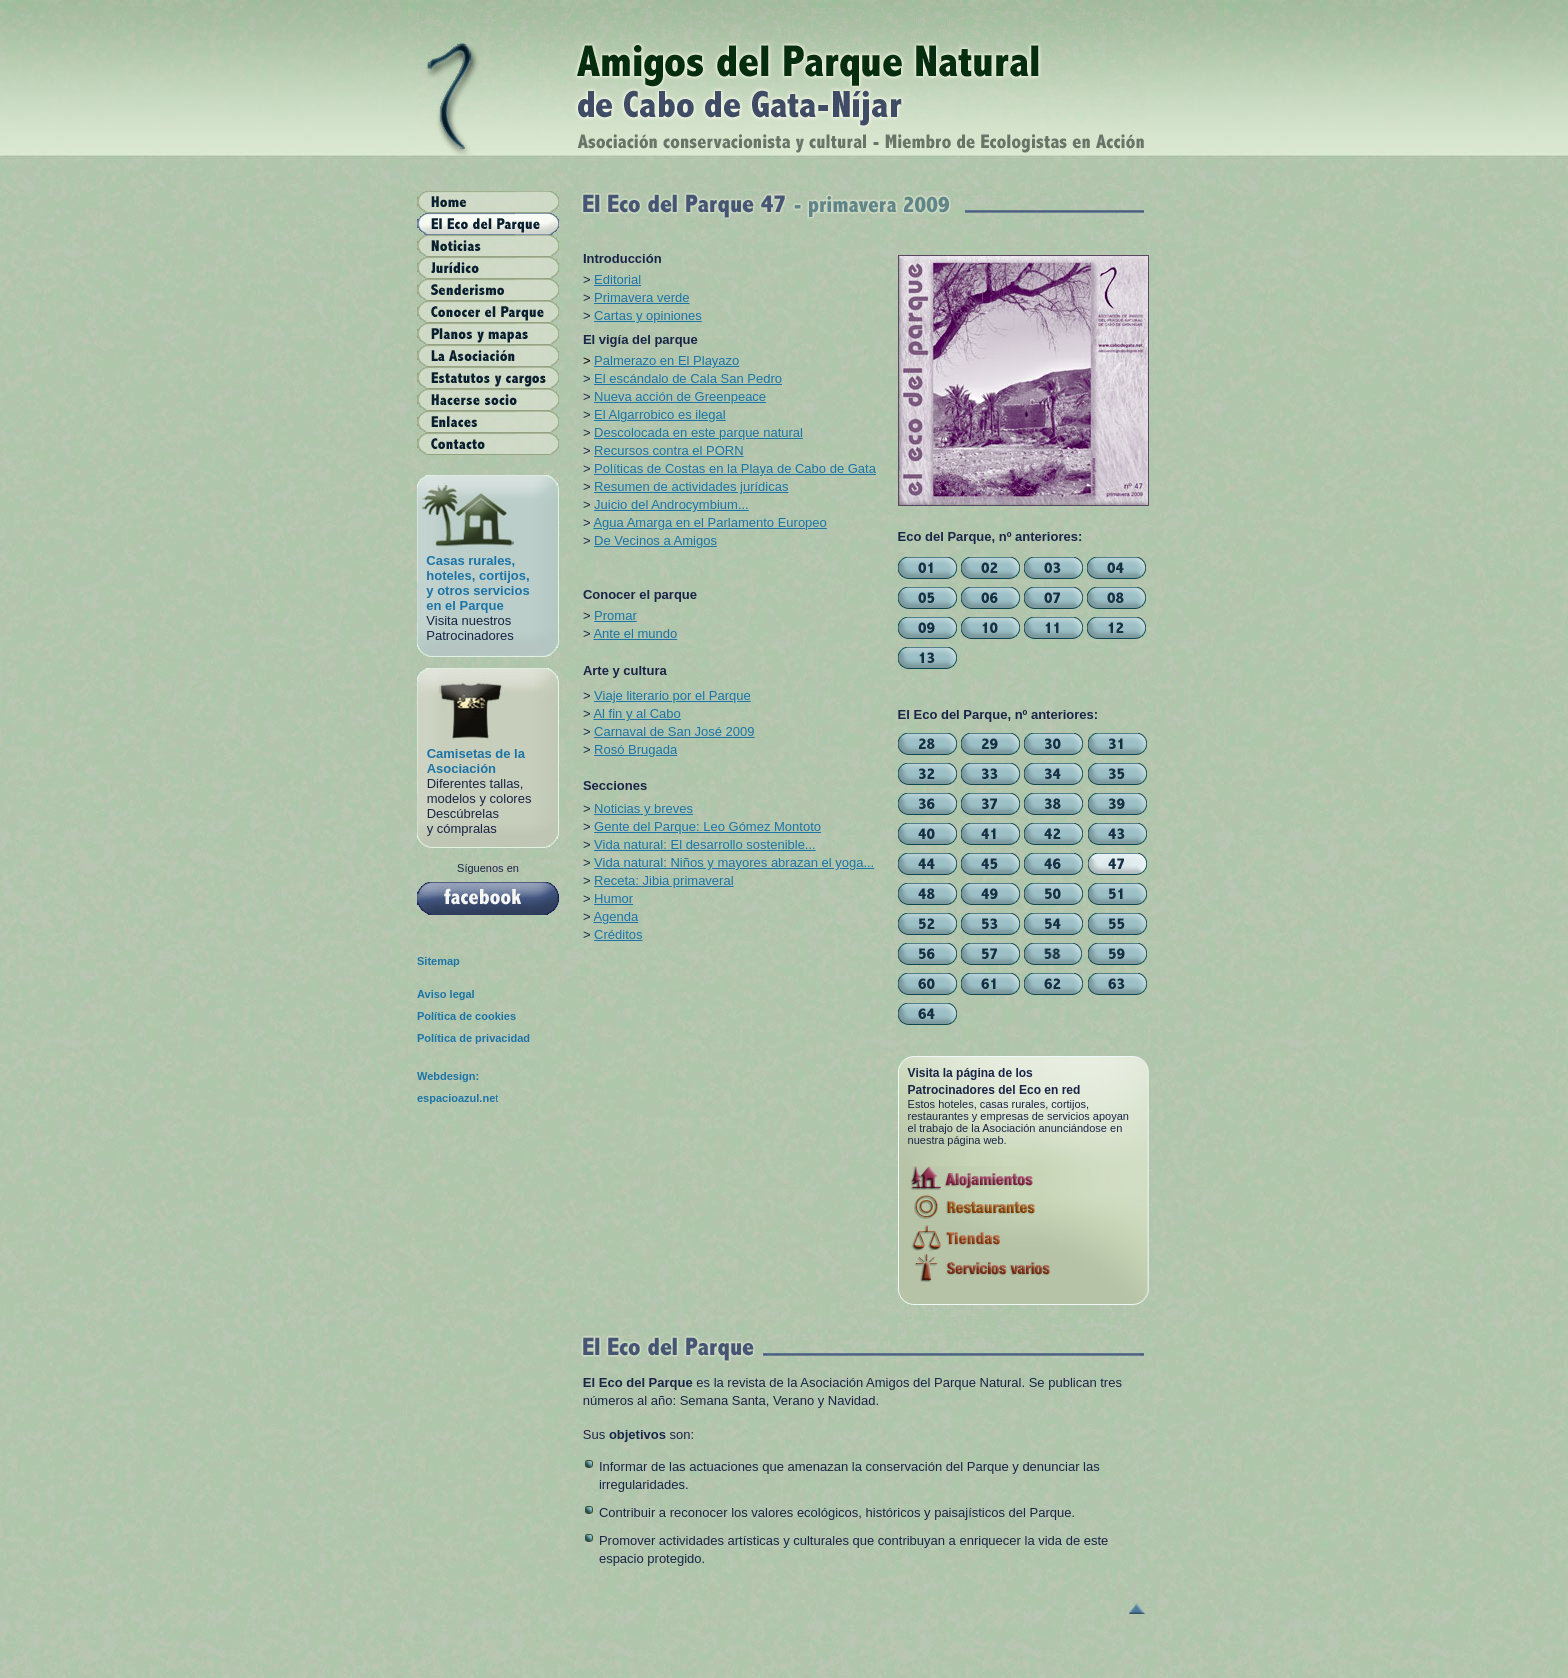  What do you see at coordinates (698, 432) in the screenshot?
I see `Descolocada en este parque natural` at bounding box center [698, 432].